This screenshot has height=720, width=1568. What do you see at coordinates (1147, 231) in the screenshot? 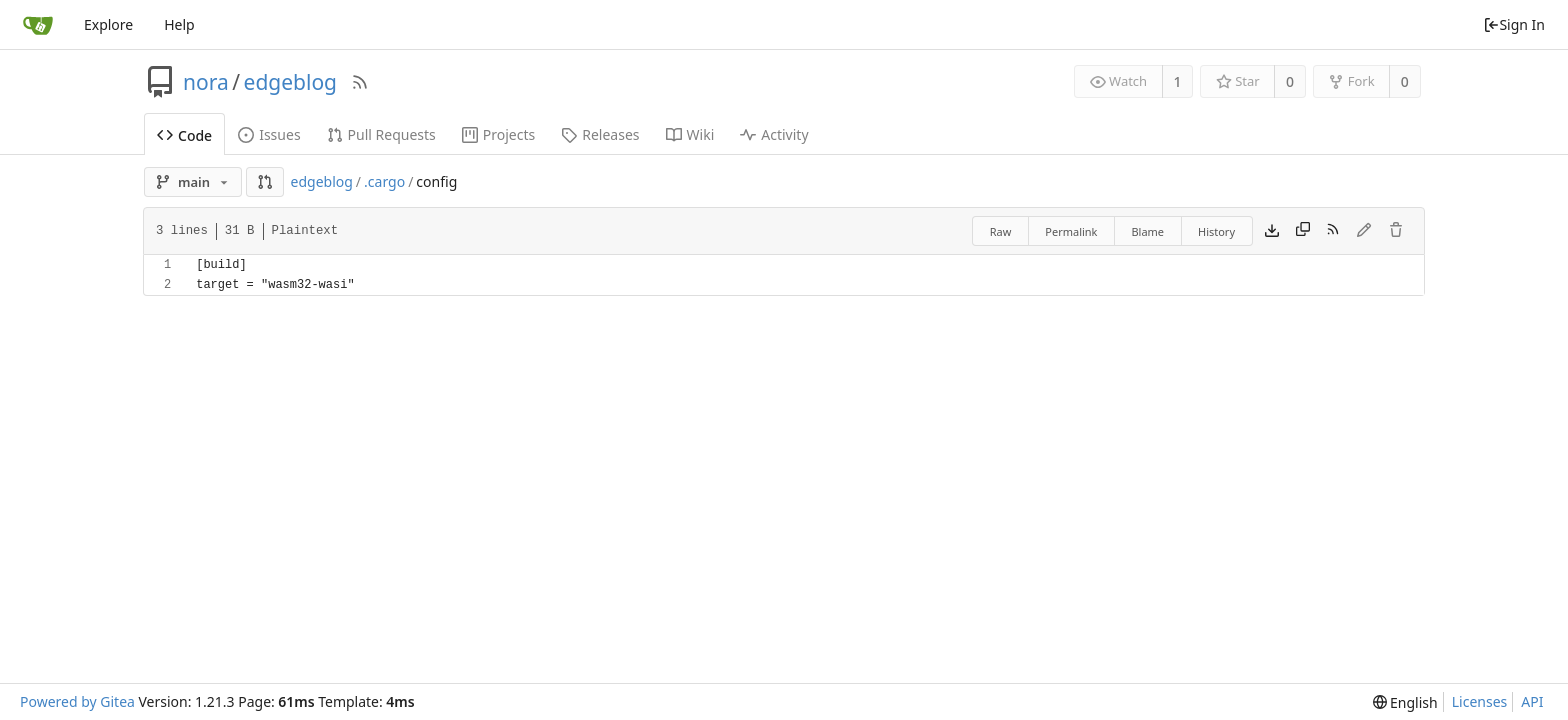
I see `Blame` at bounding box center [1147, 231].